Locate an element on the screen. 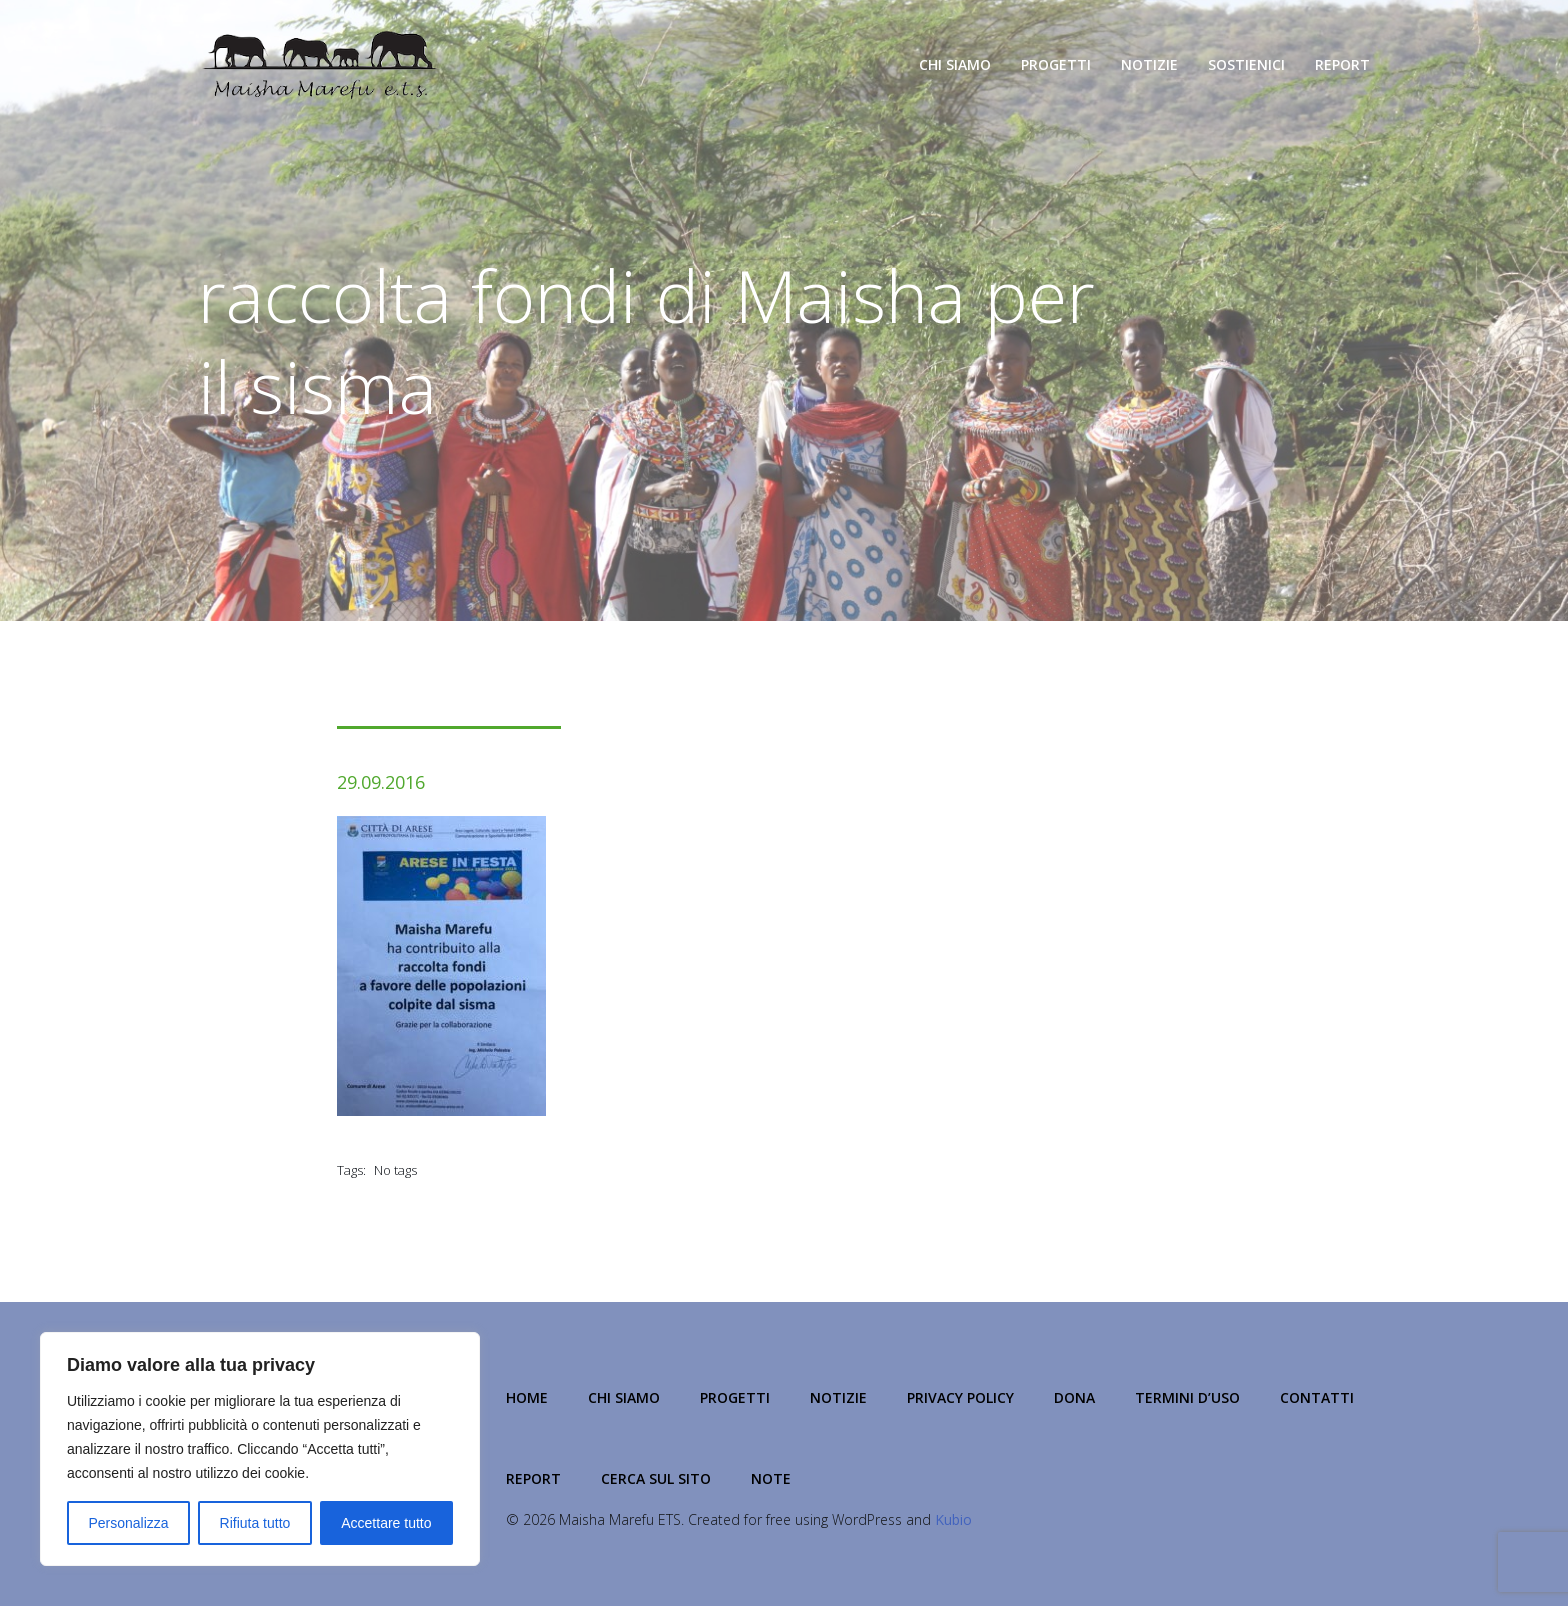 The width and height of the screenshot is (1568, 1606). Personalizza is located at coordinates (128, 1523).